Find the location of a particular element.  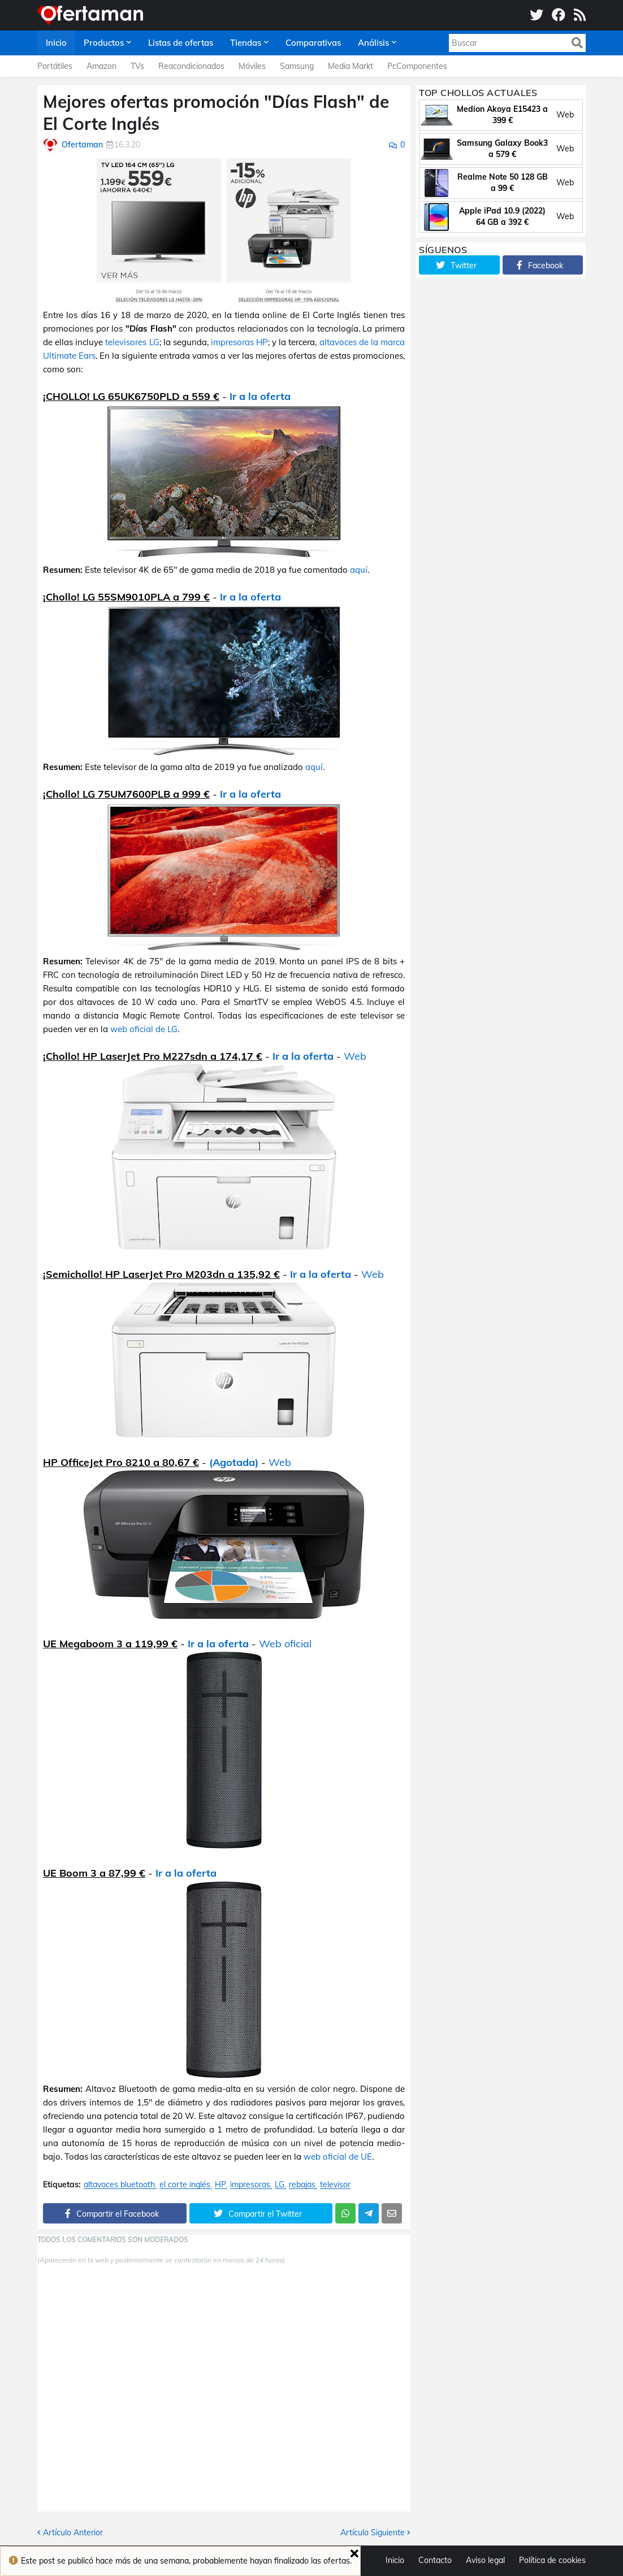

Inicio is located at coordinates (395, 2560).